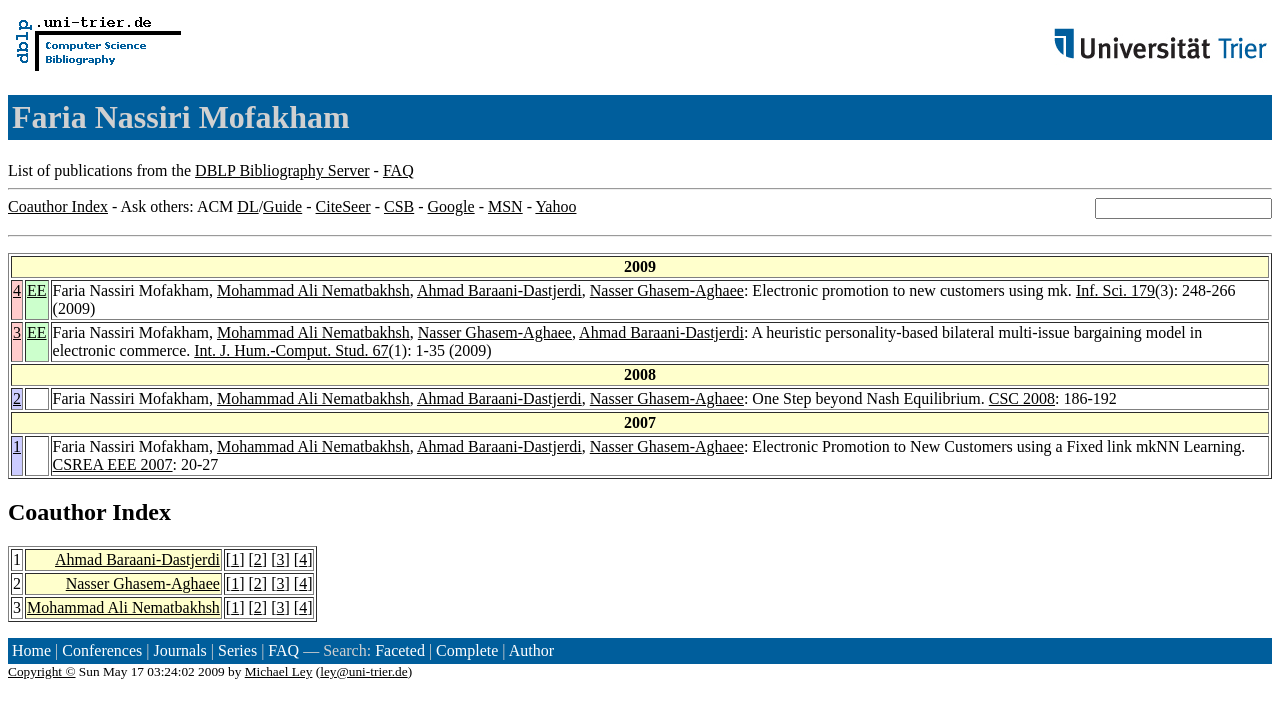 The height and width of the screenshot is (720, 1280). Describe the element at coordinates (102, 650) in the screenshot. I see `Conferences` at that location.